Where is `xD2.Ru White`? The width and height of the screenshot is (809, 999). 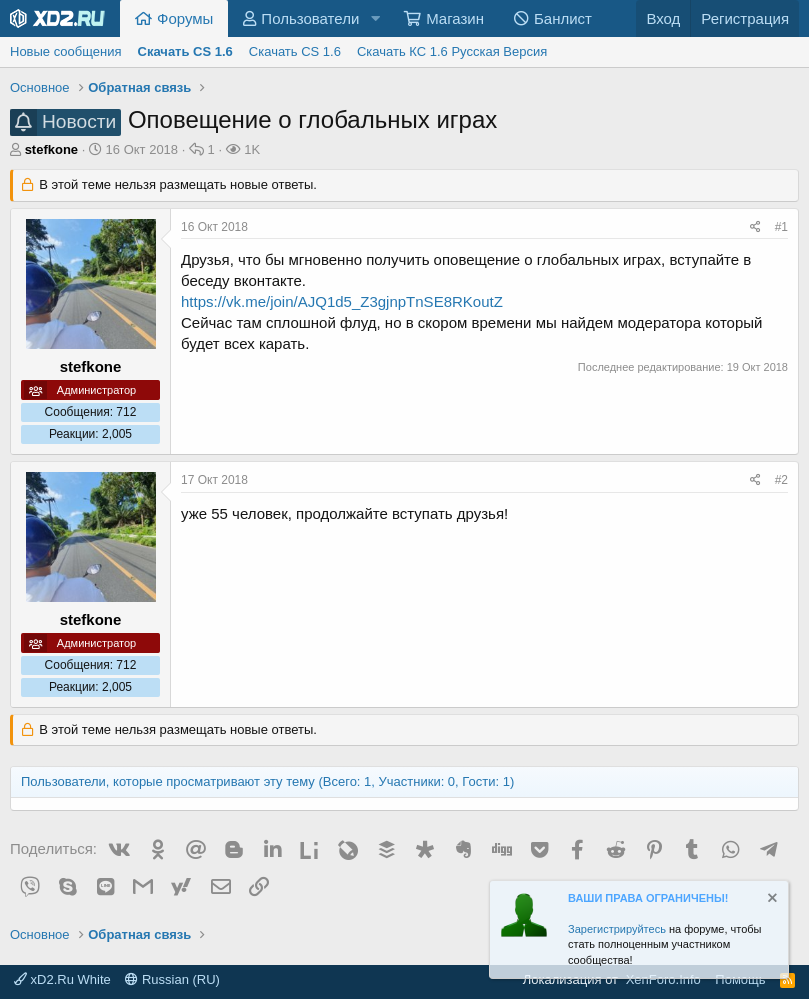 xD2.Ru White is located at coordinates (62, 979).